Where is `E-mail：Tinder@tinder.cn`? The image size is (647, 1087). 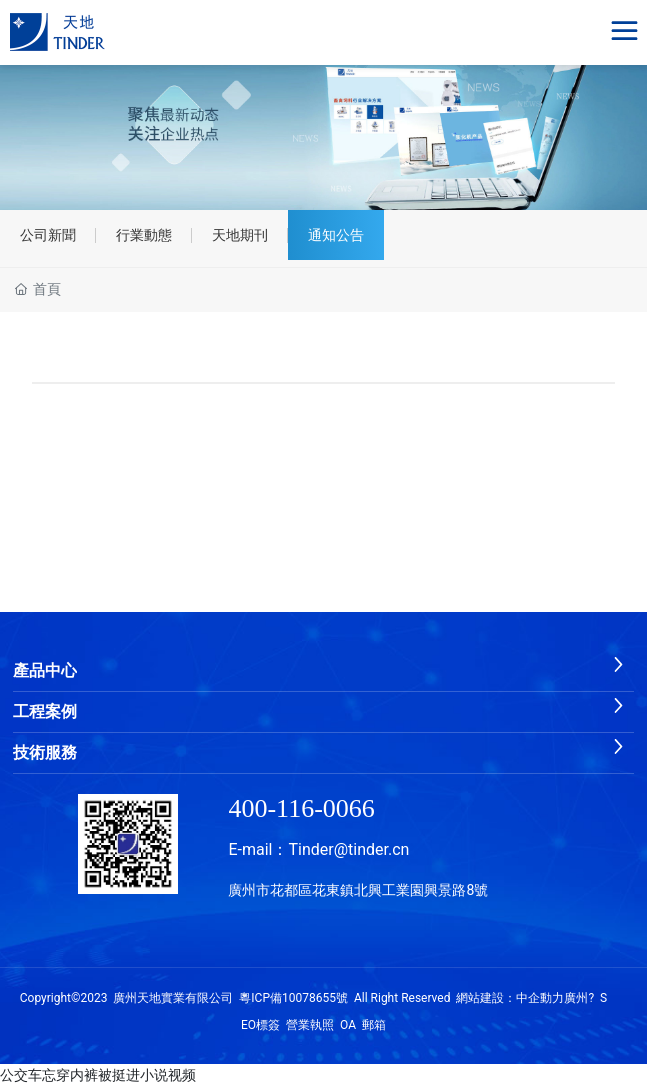 E-mail：Tinder@tinder.cn is located at coordinates (318, 849).